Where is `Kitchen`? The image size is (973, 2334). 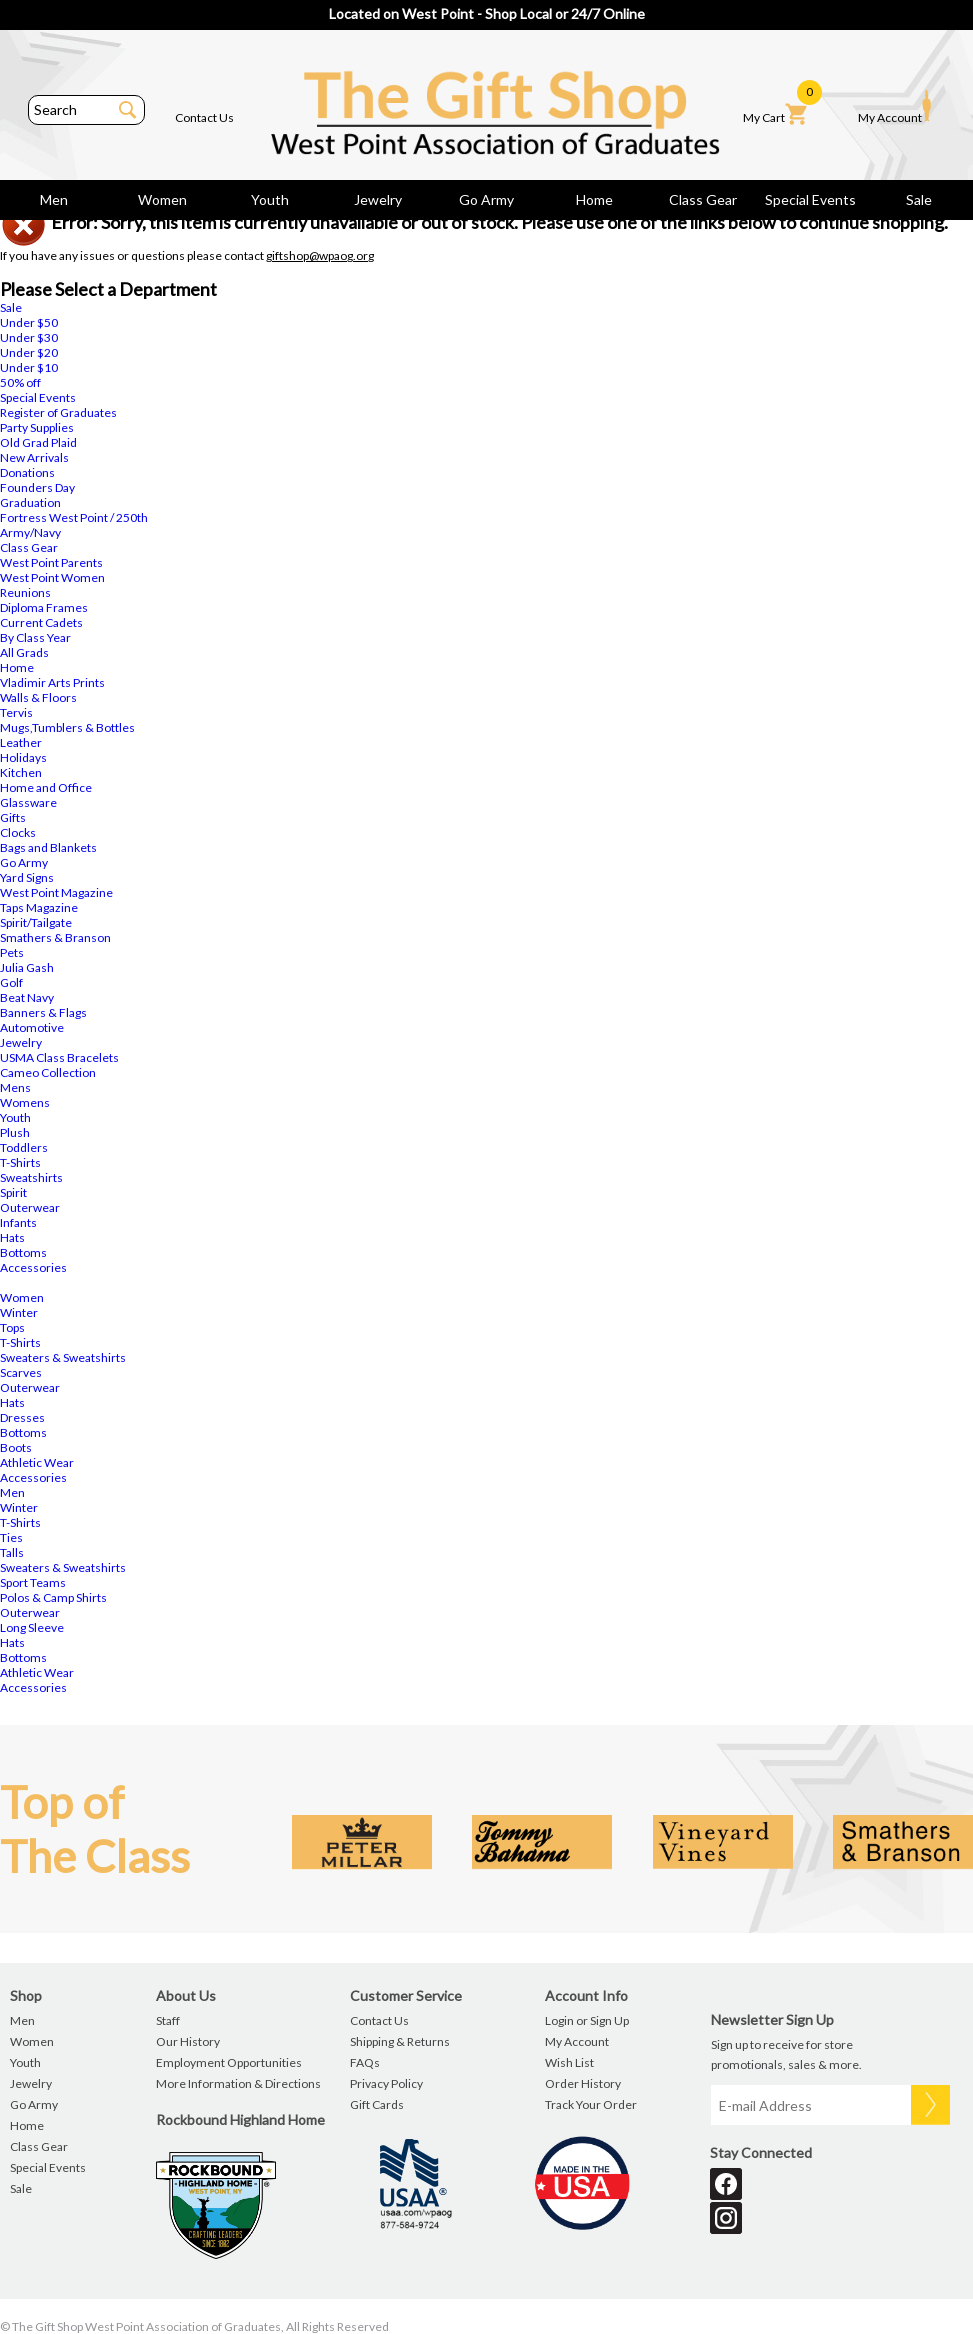
Kitchen is located at coordinates (21, 772).